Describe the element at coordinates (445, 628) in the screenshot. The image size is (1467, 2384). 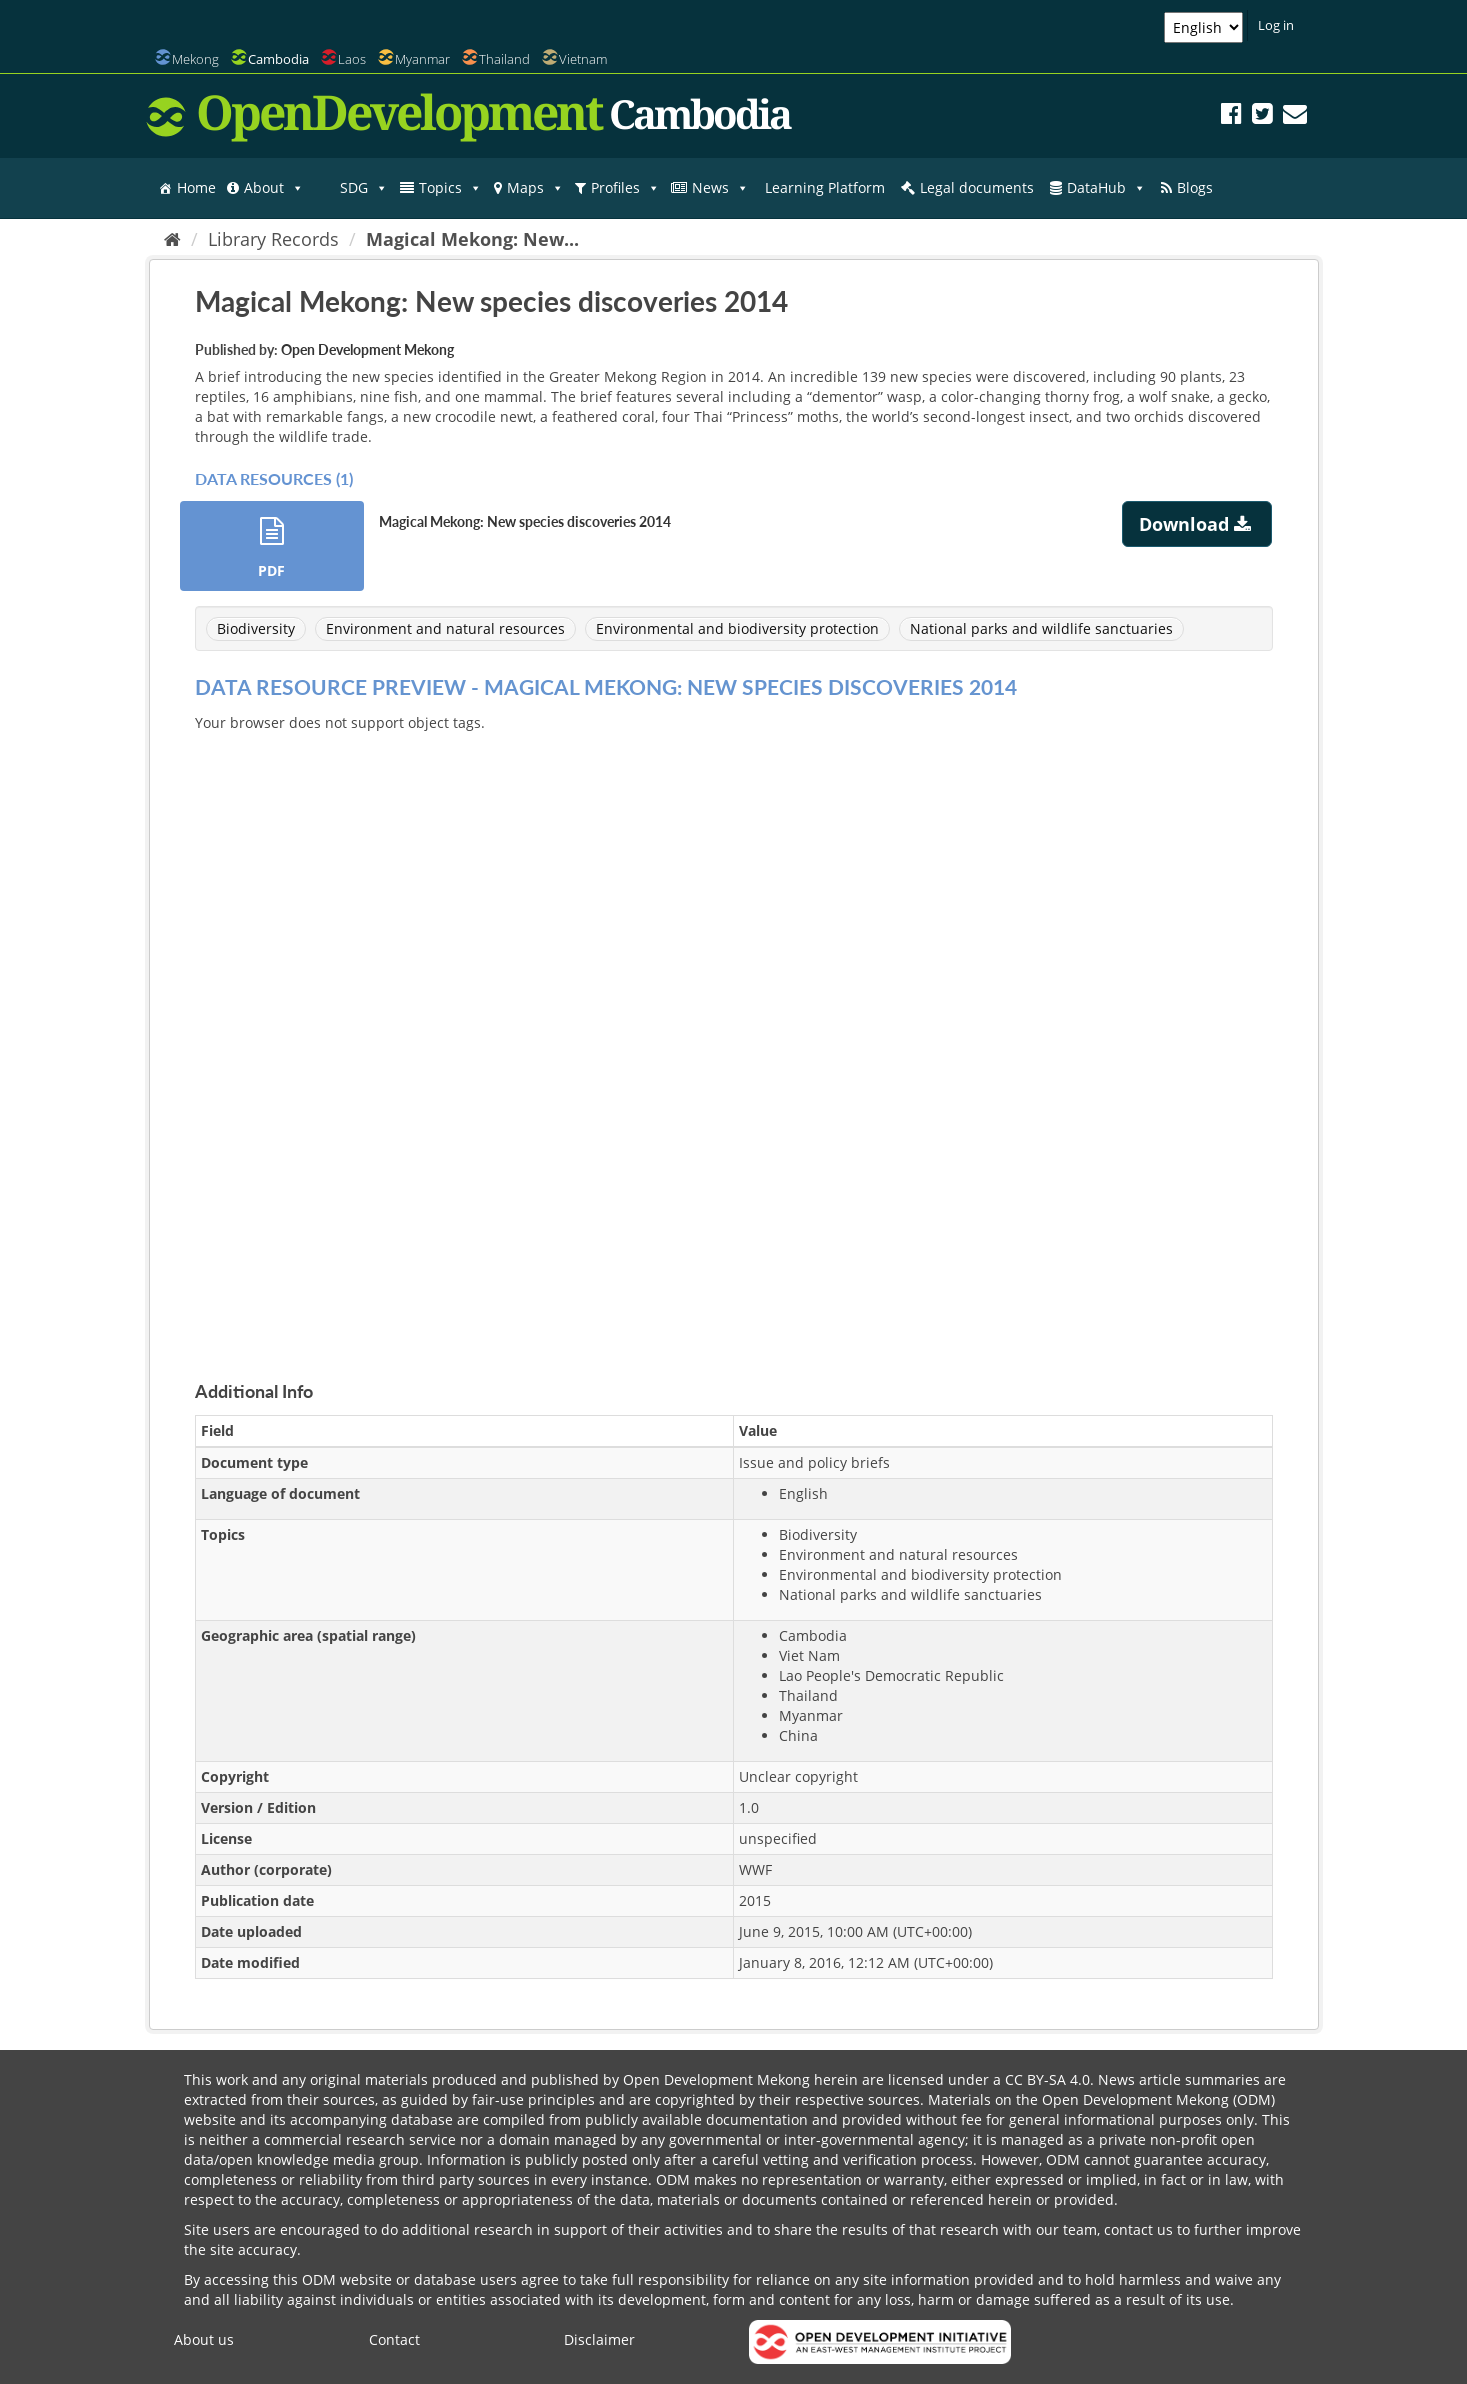
I see `Environment and natural resources` at that location.